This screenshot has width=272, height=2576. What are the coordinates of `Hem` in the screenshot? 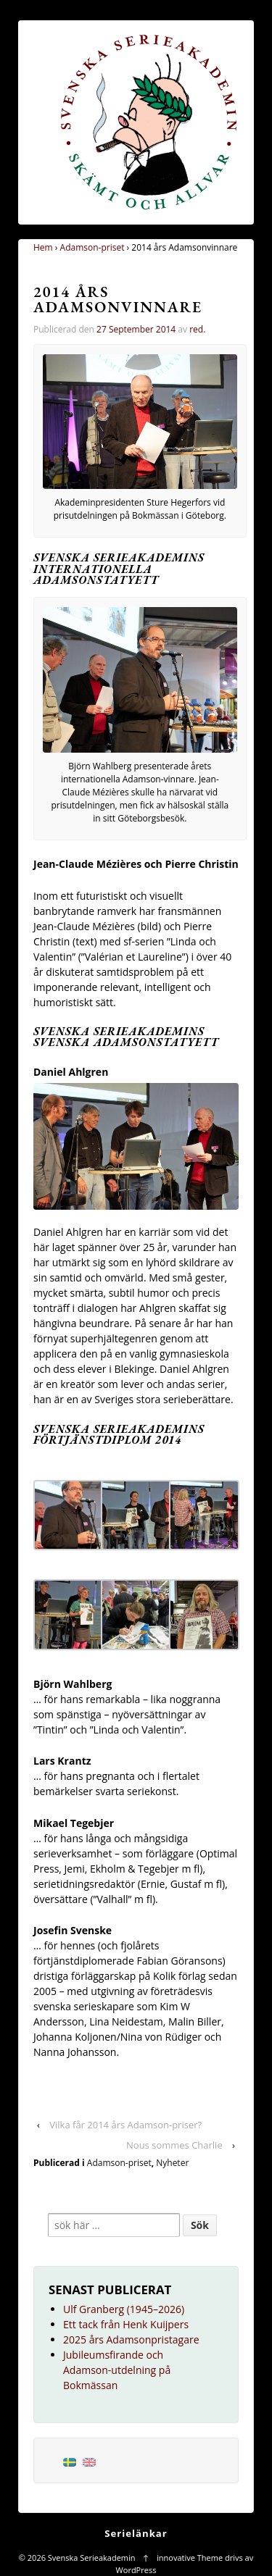 It's located at (43, 247).